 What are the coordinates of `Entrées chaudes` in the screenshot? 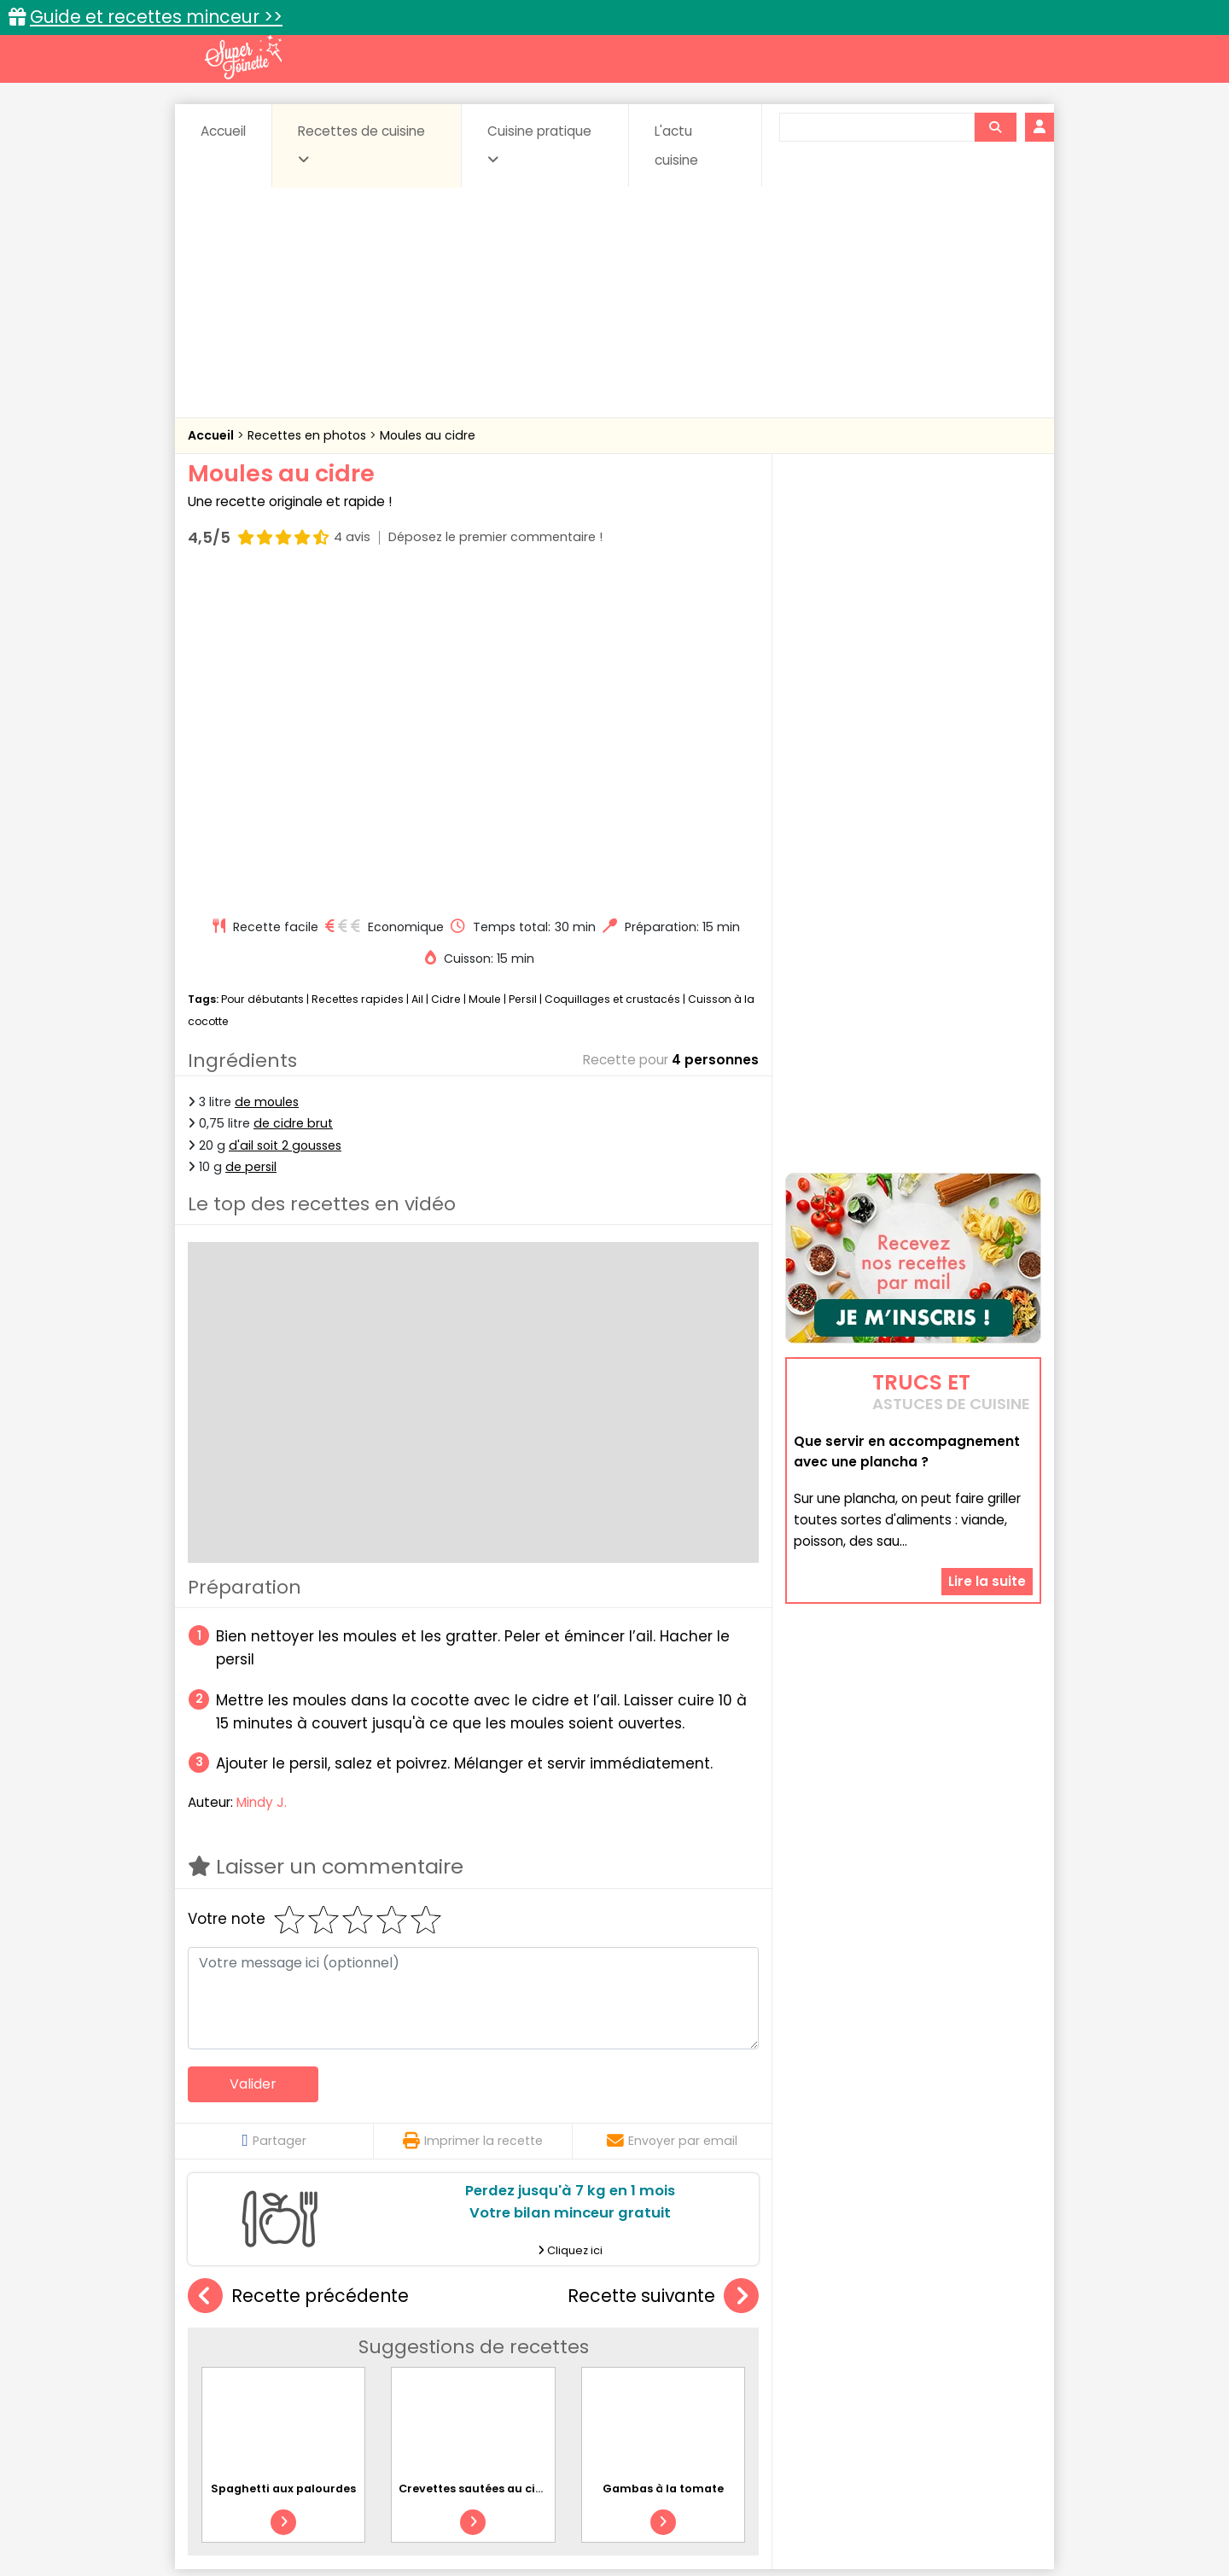 It's located at (460, 2359).